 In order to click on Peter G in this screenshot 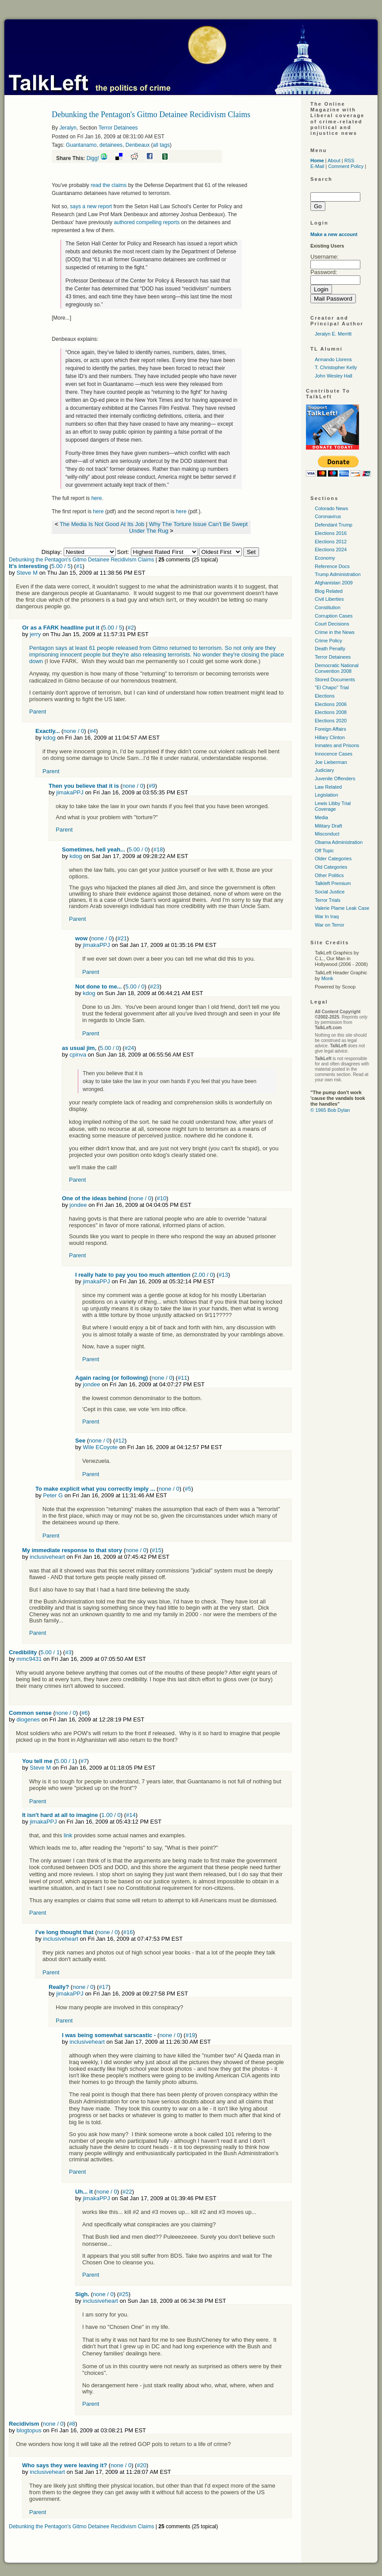, I will do `click(53, 1495)`.